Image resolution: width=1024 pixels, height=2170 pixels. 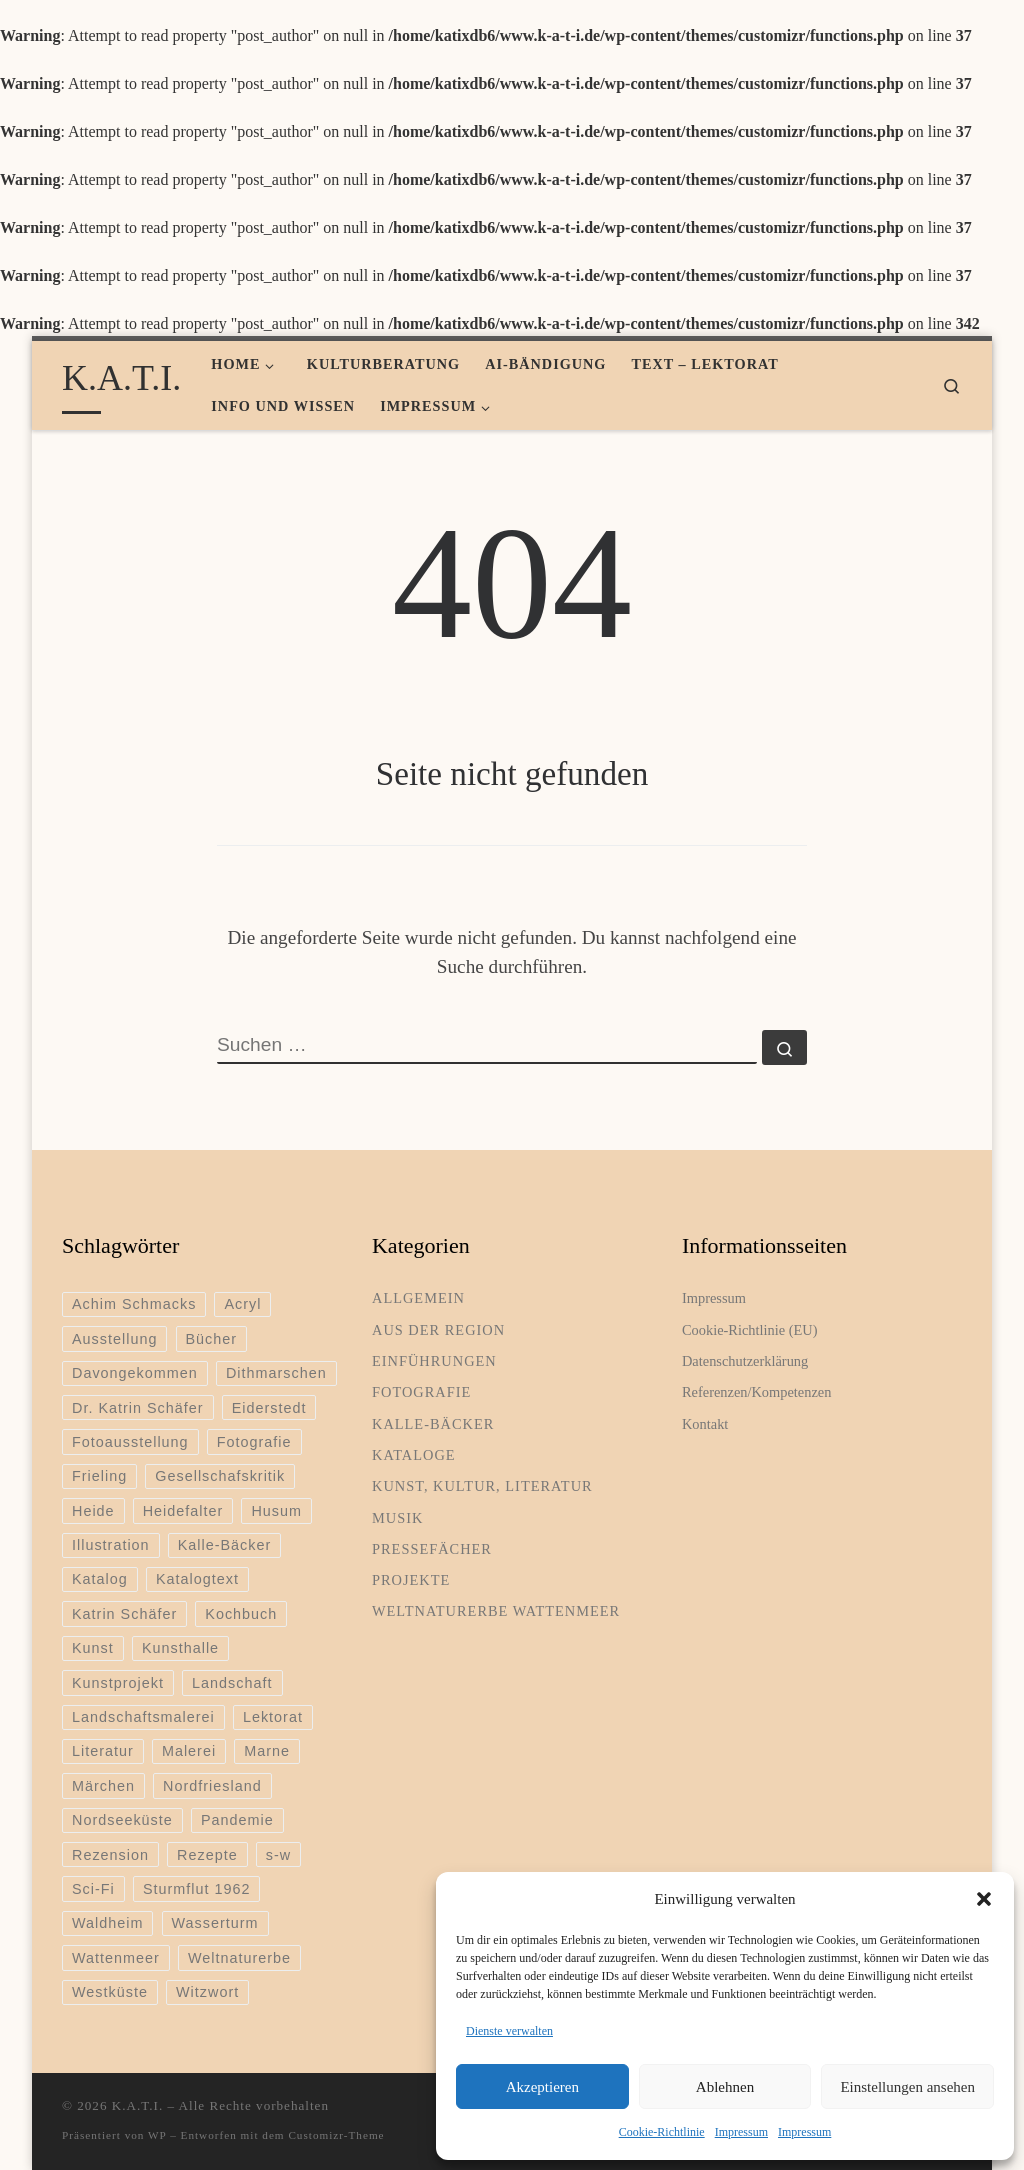 I want to click on Cookie-Richtlinie, so click(x=662, y=2132).